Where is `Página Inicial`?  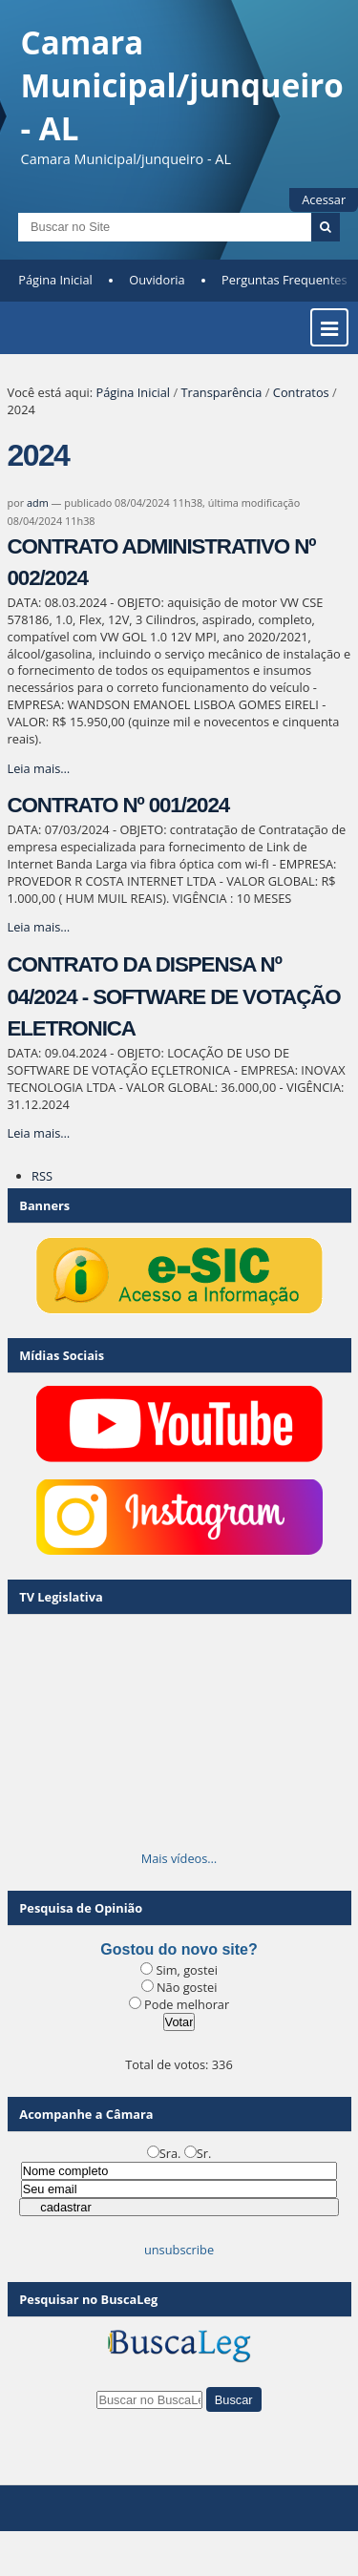 Página Inicial is located at coordinates (55, 279).